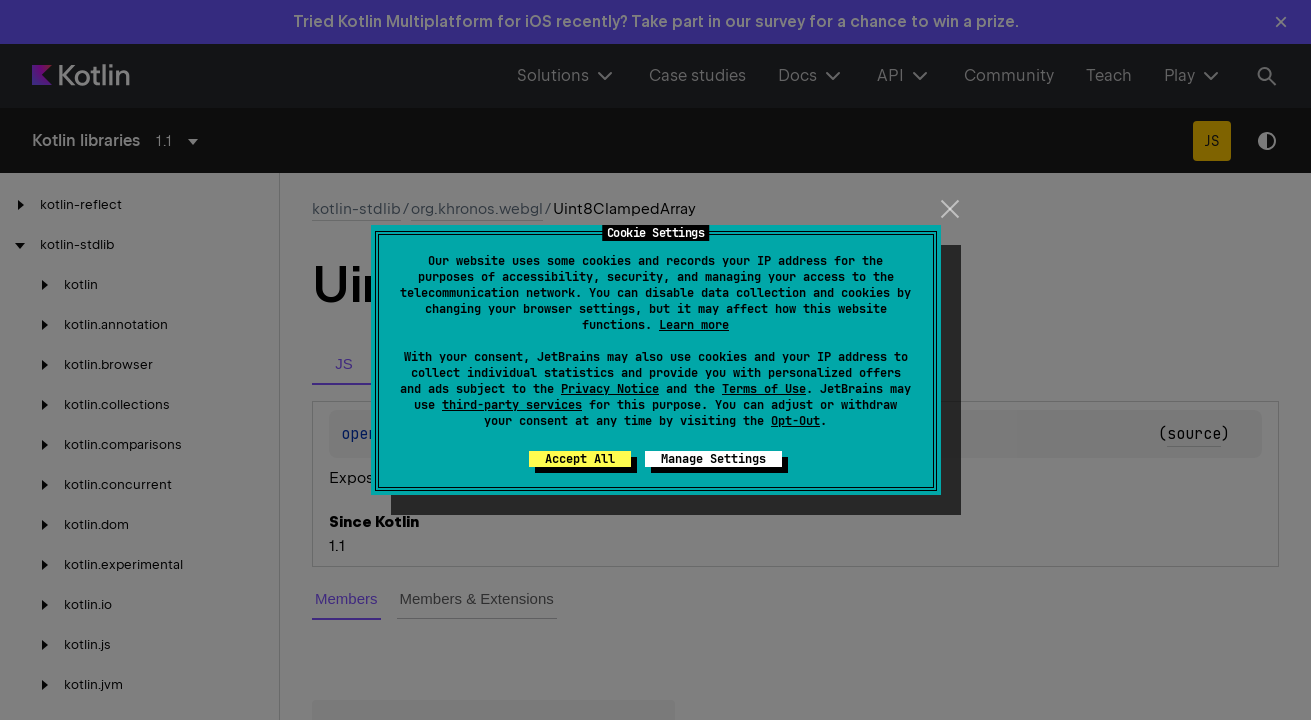 The width and height of the screenshot is (1311, 720). Describe the element at coordinates (512, 405) in the screenshot. I see `third-party services` at that location.